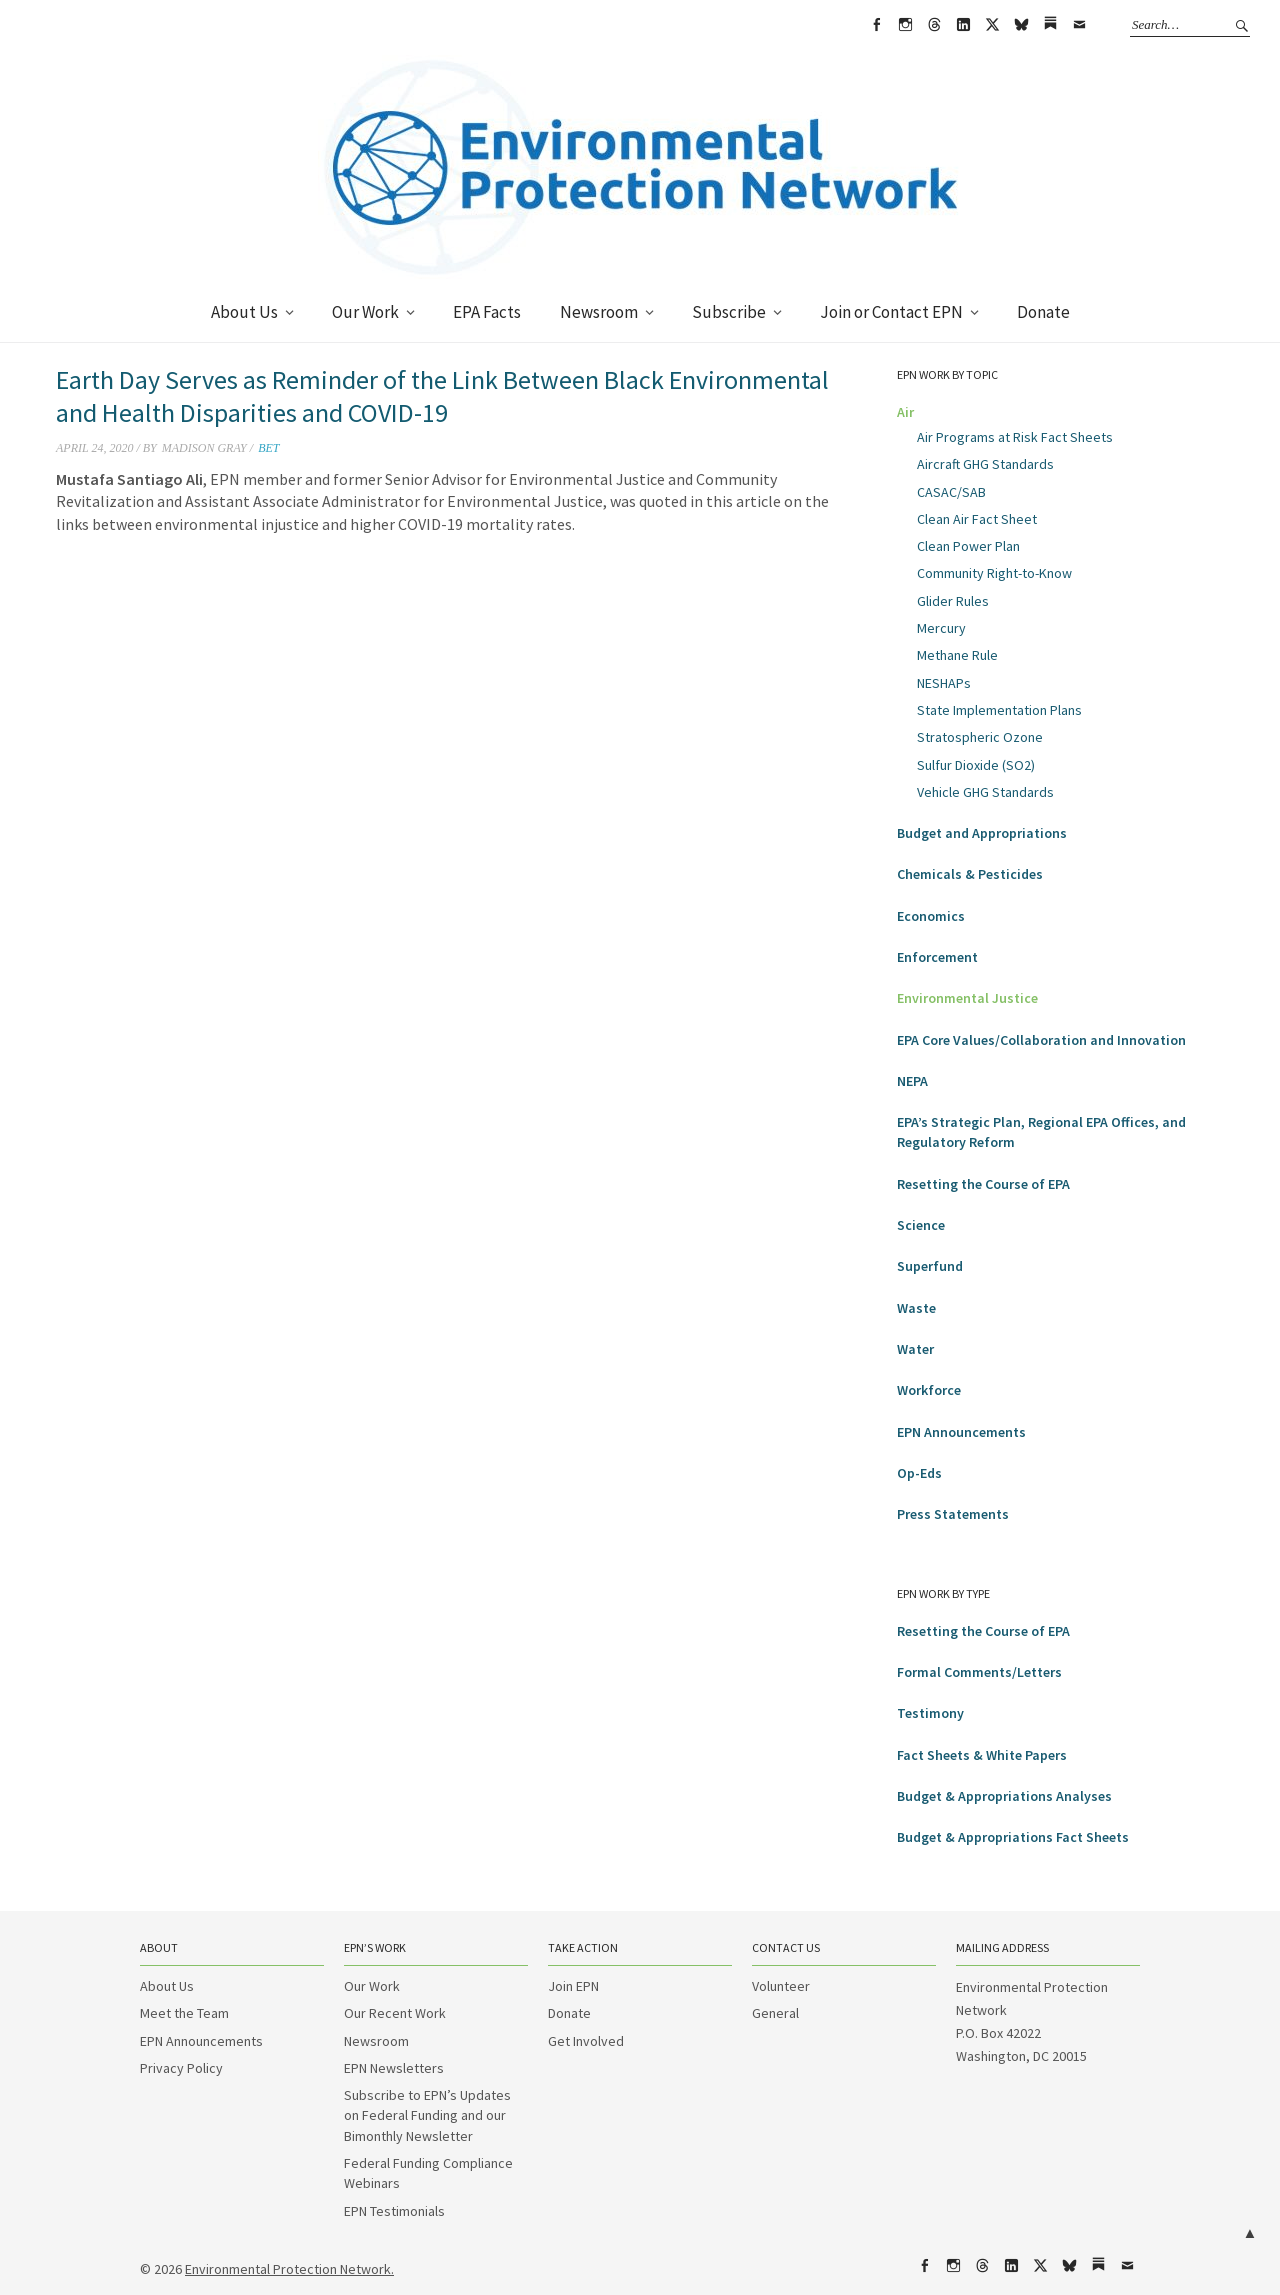 This screenshot has width=1280, height=2295. Describe the element at coordinates (985, 464) in the screenshot. I see `Aircraft GHG Standards` at that location.